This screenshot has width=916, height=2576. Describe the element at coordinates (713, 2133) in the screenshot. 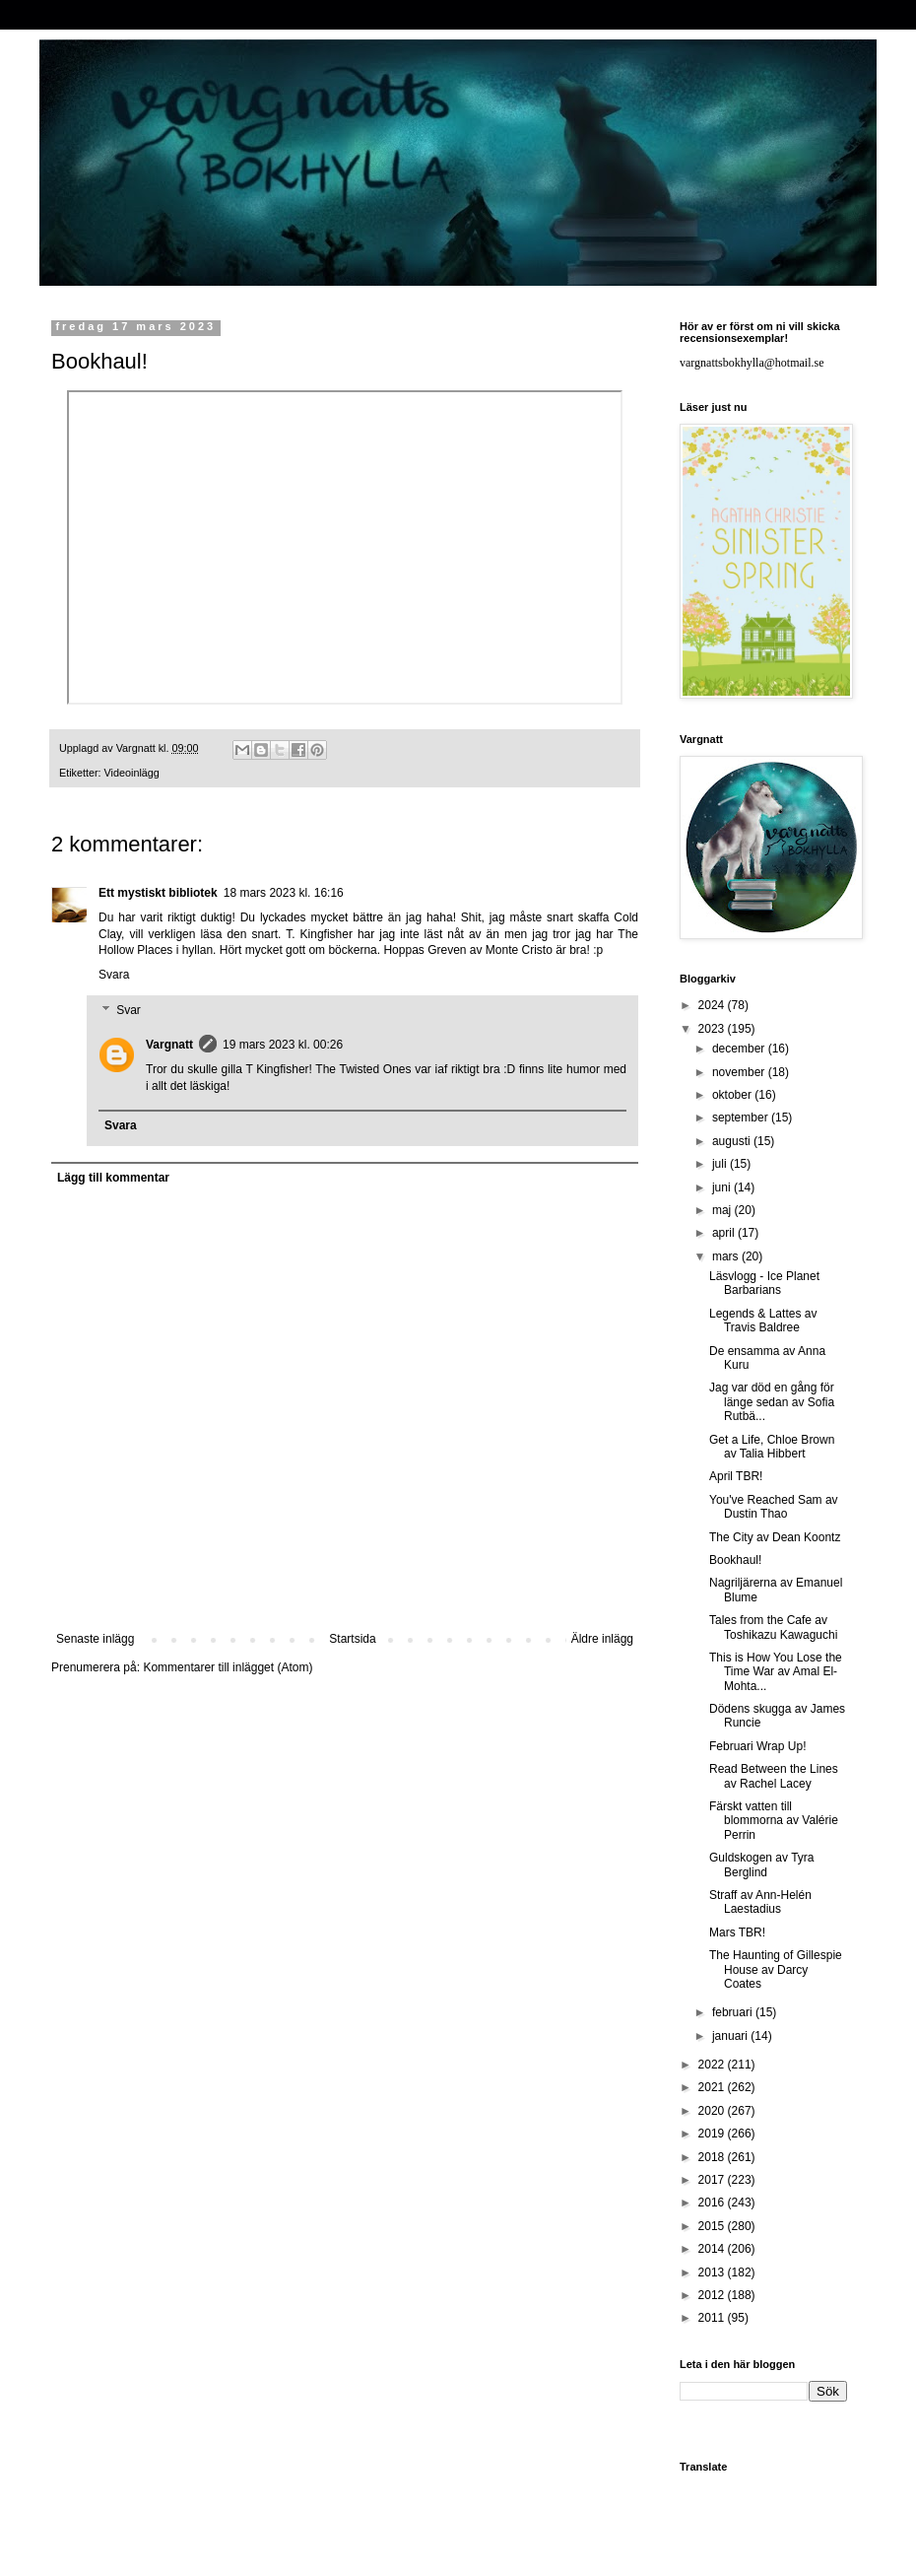

I see `2019` at that location.